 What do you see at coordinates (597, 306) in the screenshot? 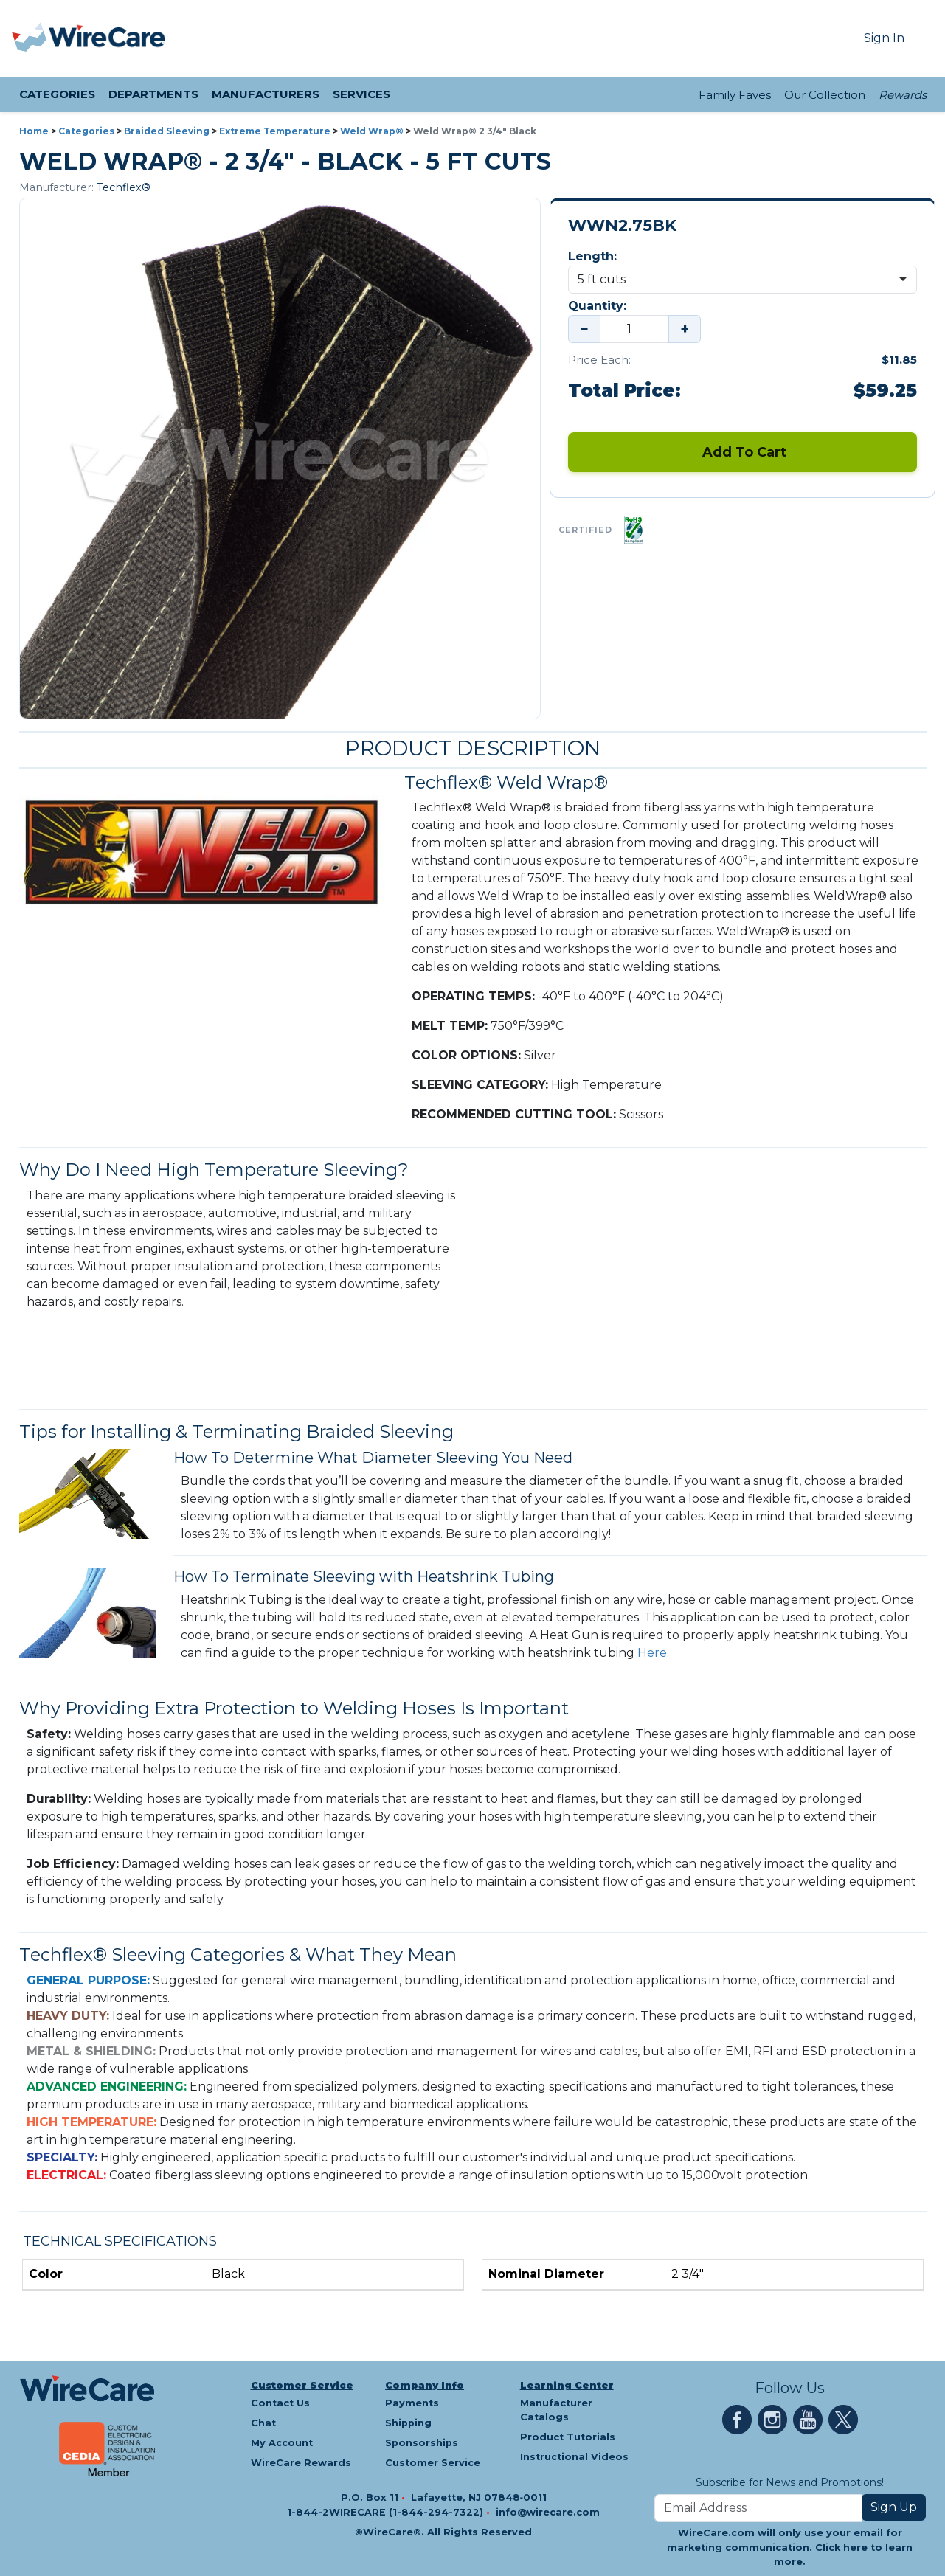
I see `Quantity:` at bounding box center [597, 306].